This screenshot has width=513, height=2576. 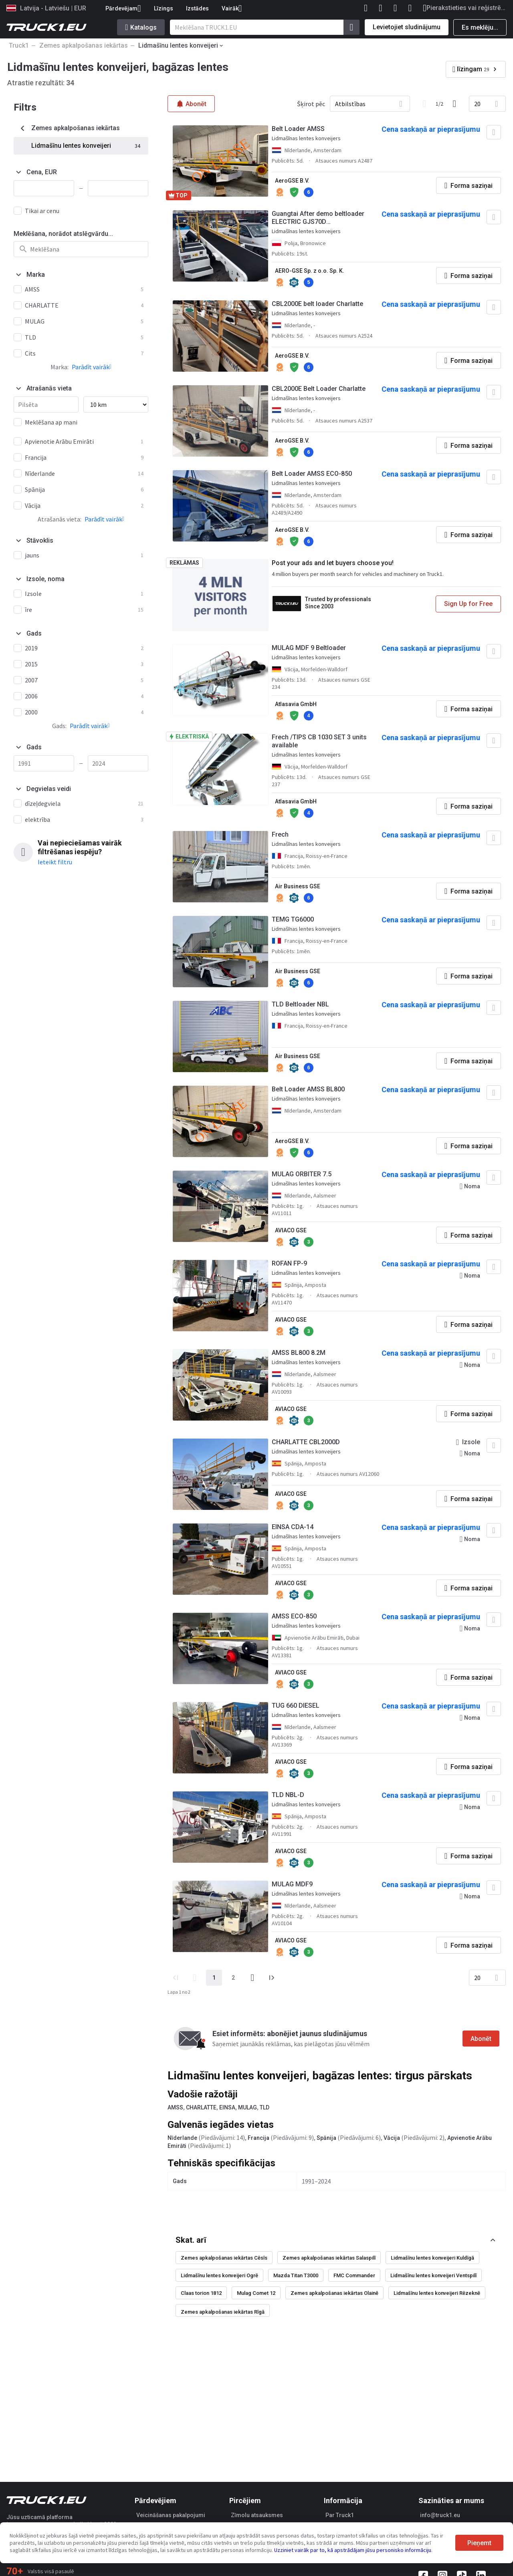 What do you see at coordinates (182, 2138) in the screenshot?
I see `Nīderlande` at bounding box center [182, 2138].